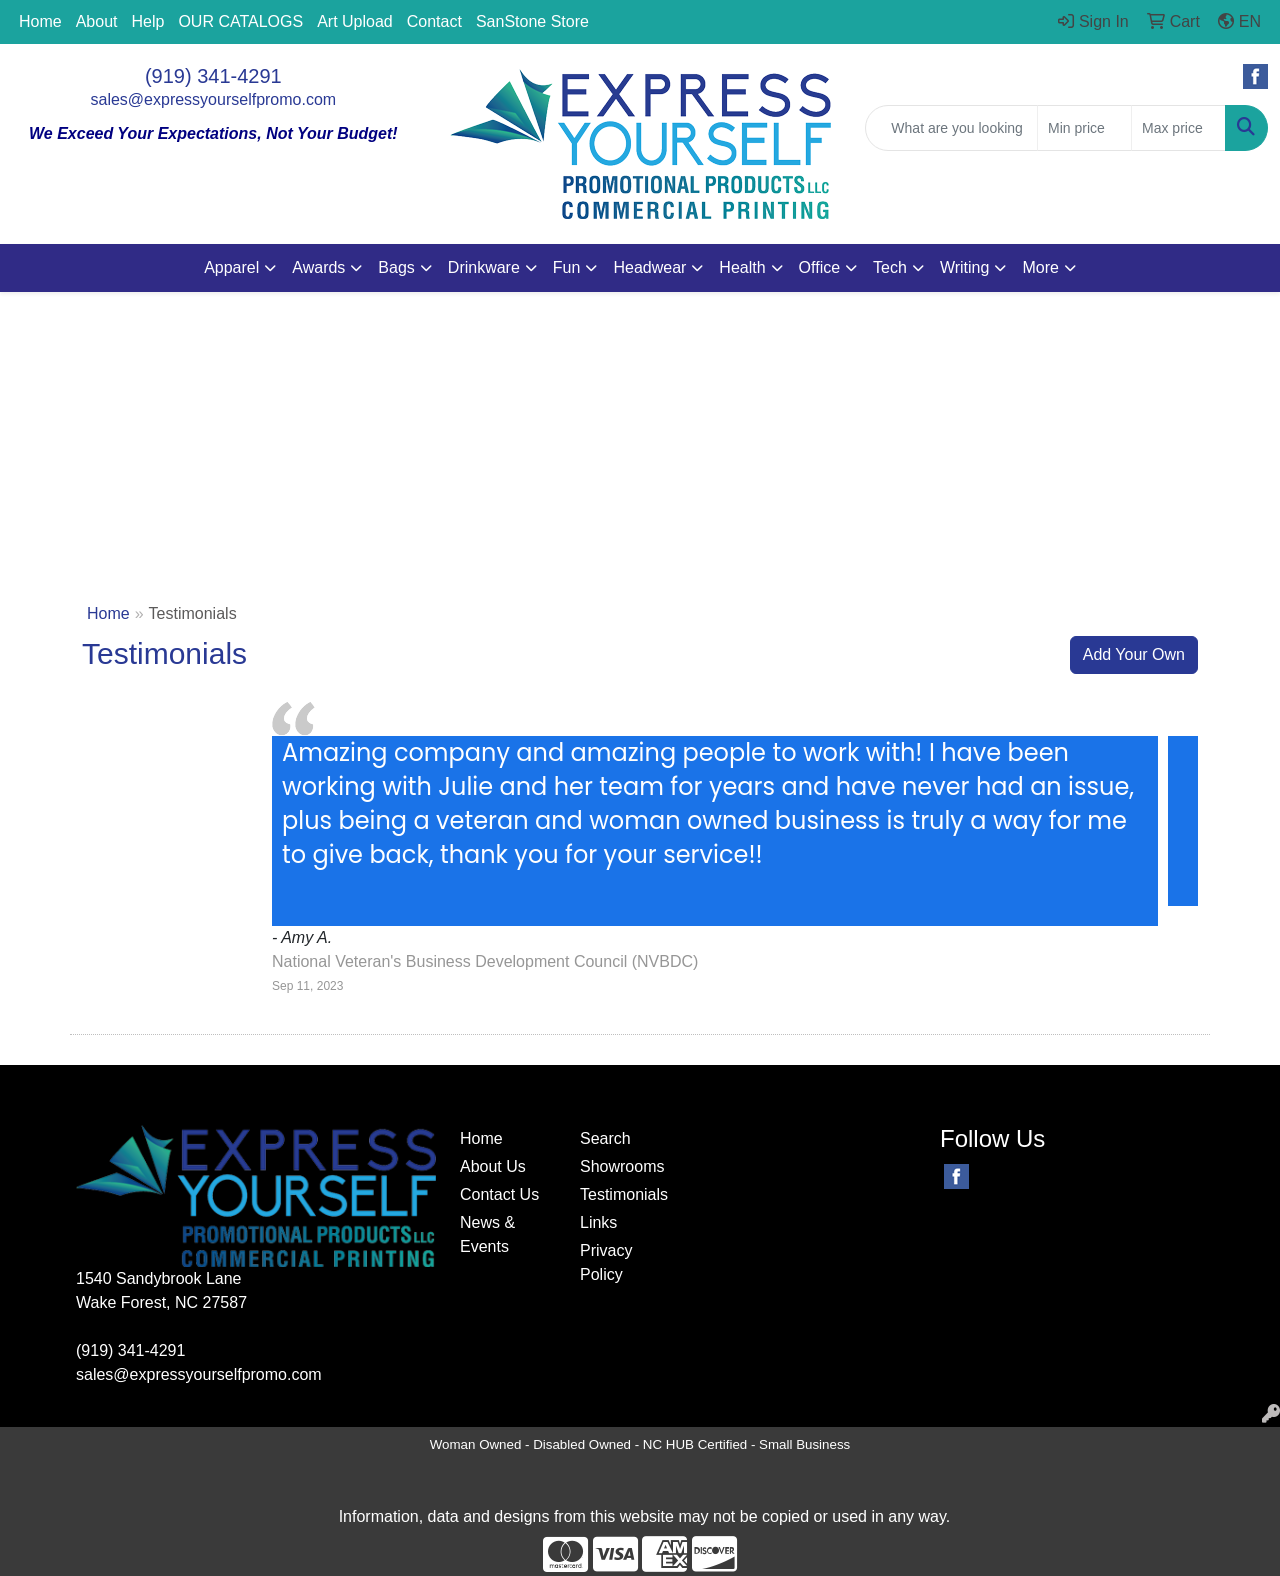 The width and height of the screenshot is (1280, 1576). Describe the element at coordinates (1084, 128) in the screenshot. I see `[Quick Search Price Low]` at that location.